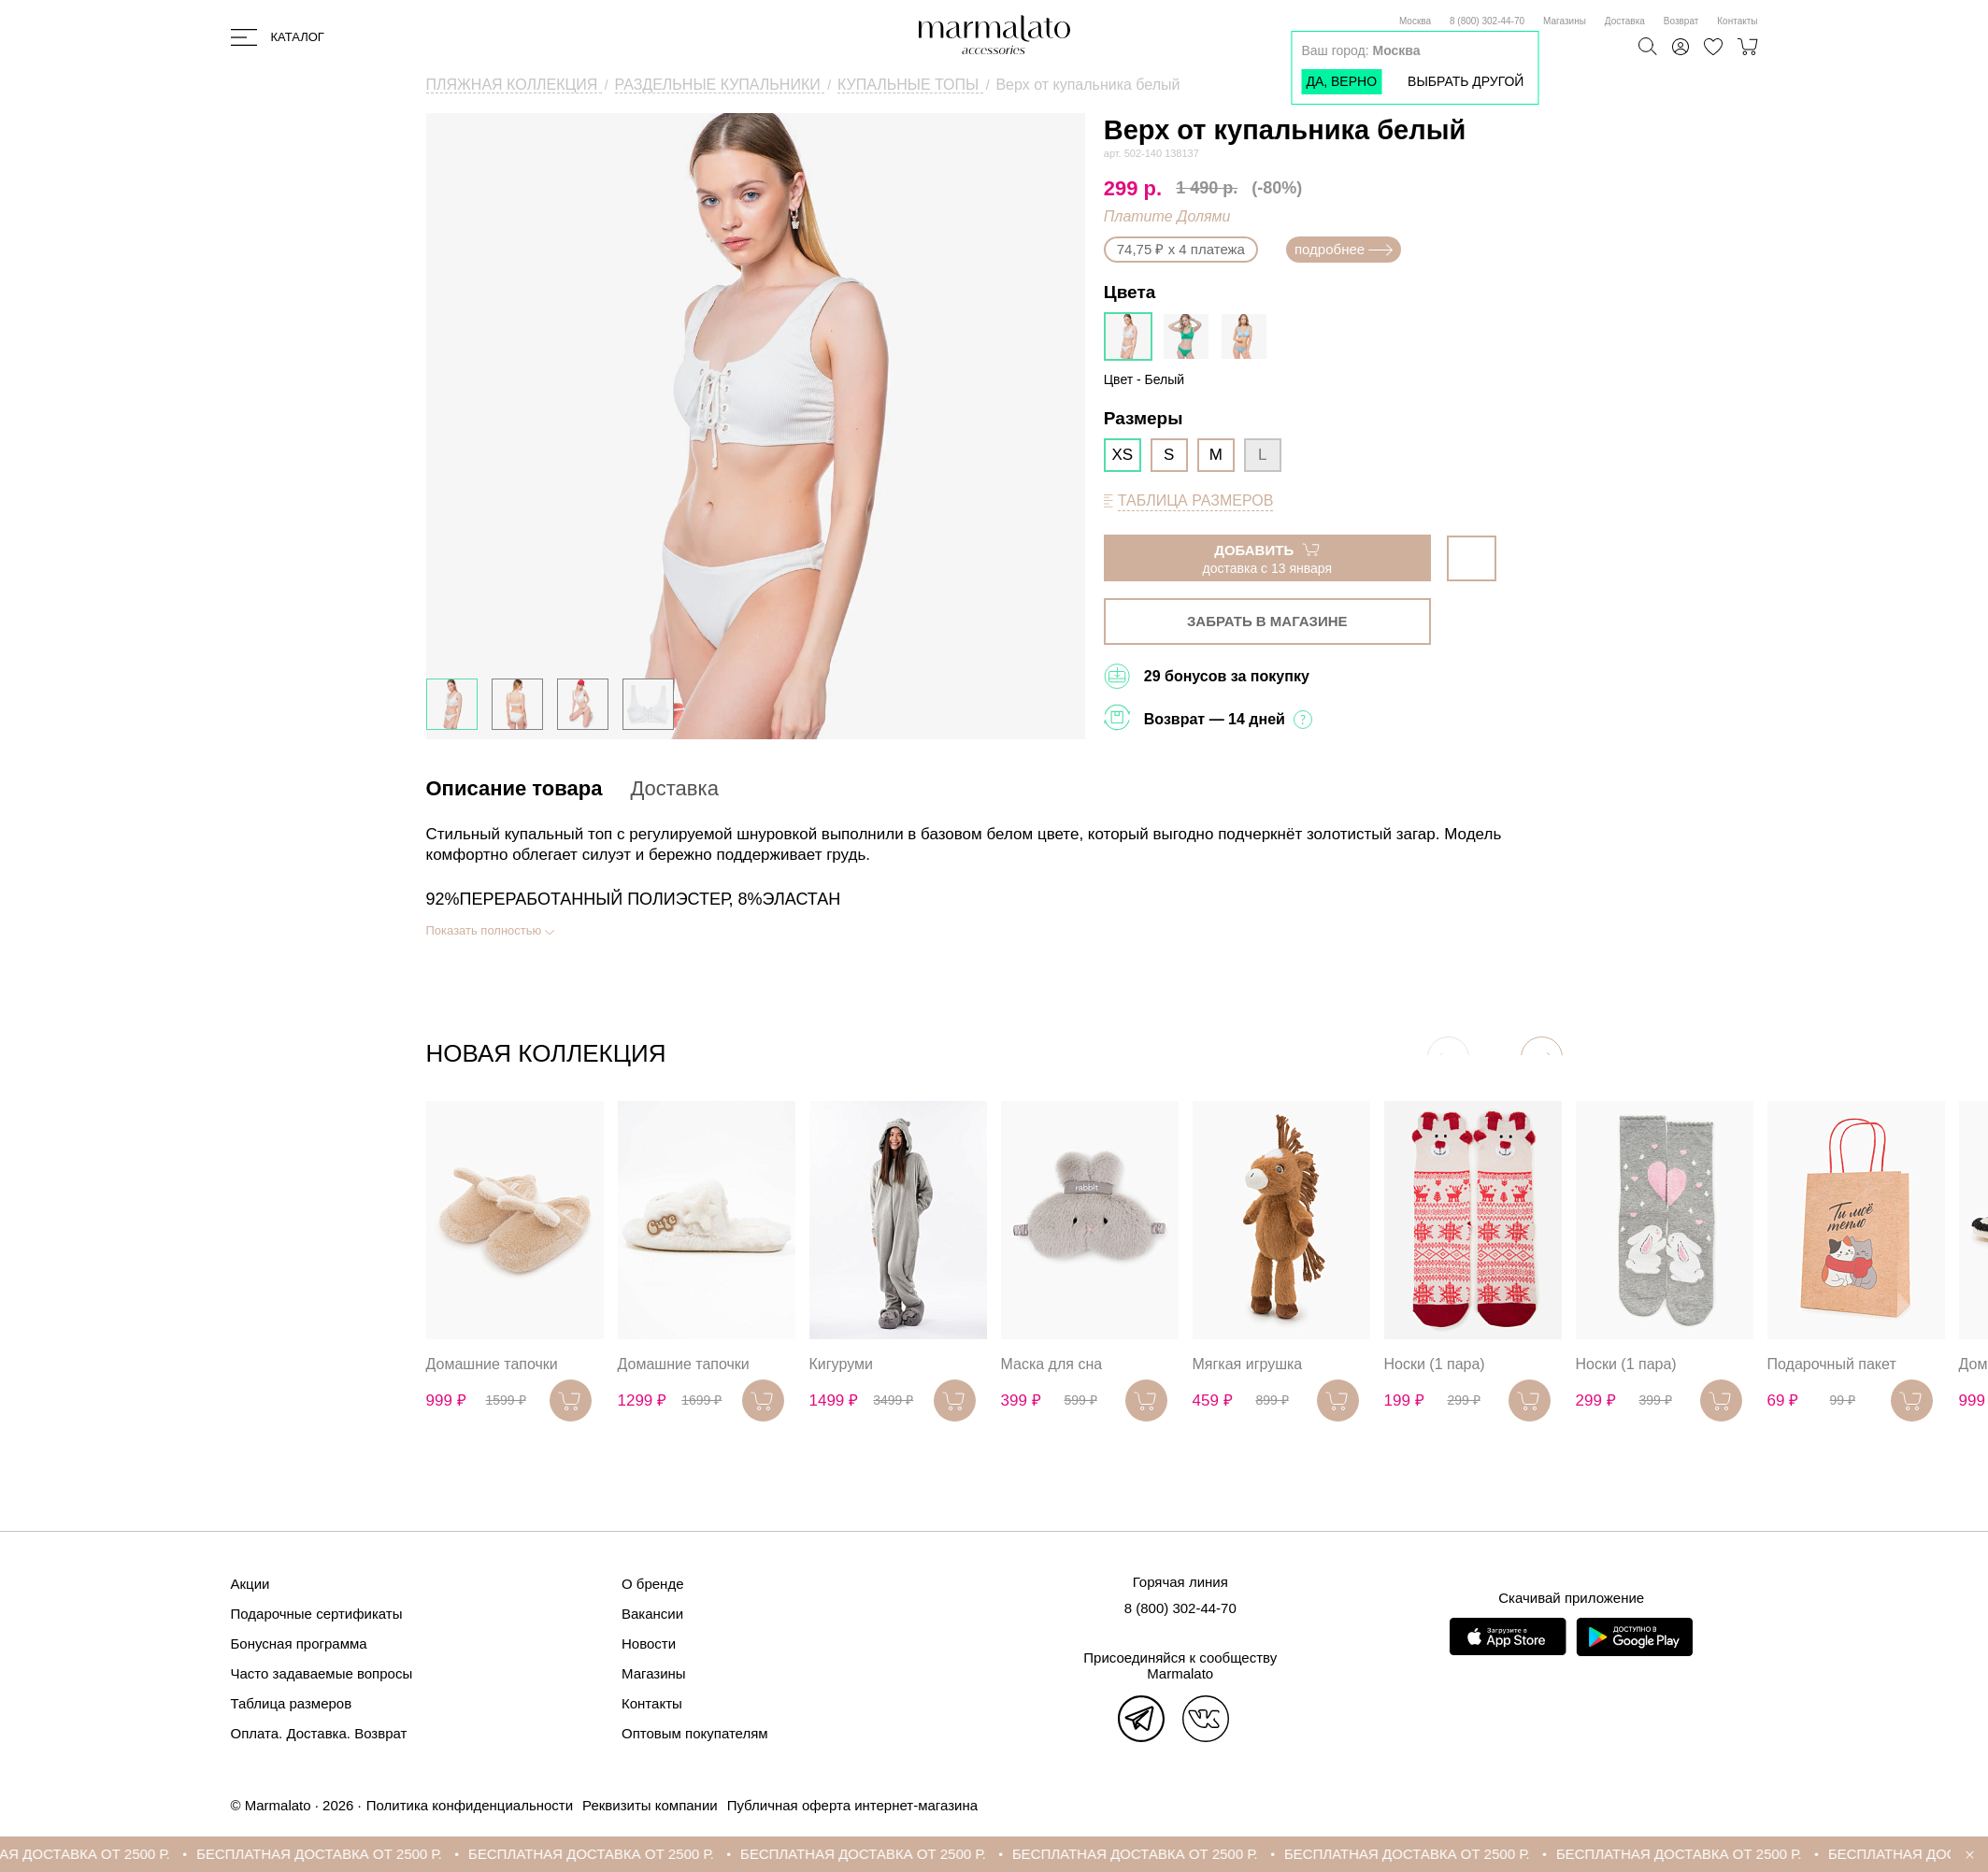 This screenshot has width=1988, height=1872. What do you see at coordinates (653, 1584) in the screenshot?
I see `О бренде` at bounding box center [653, 1584].